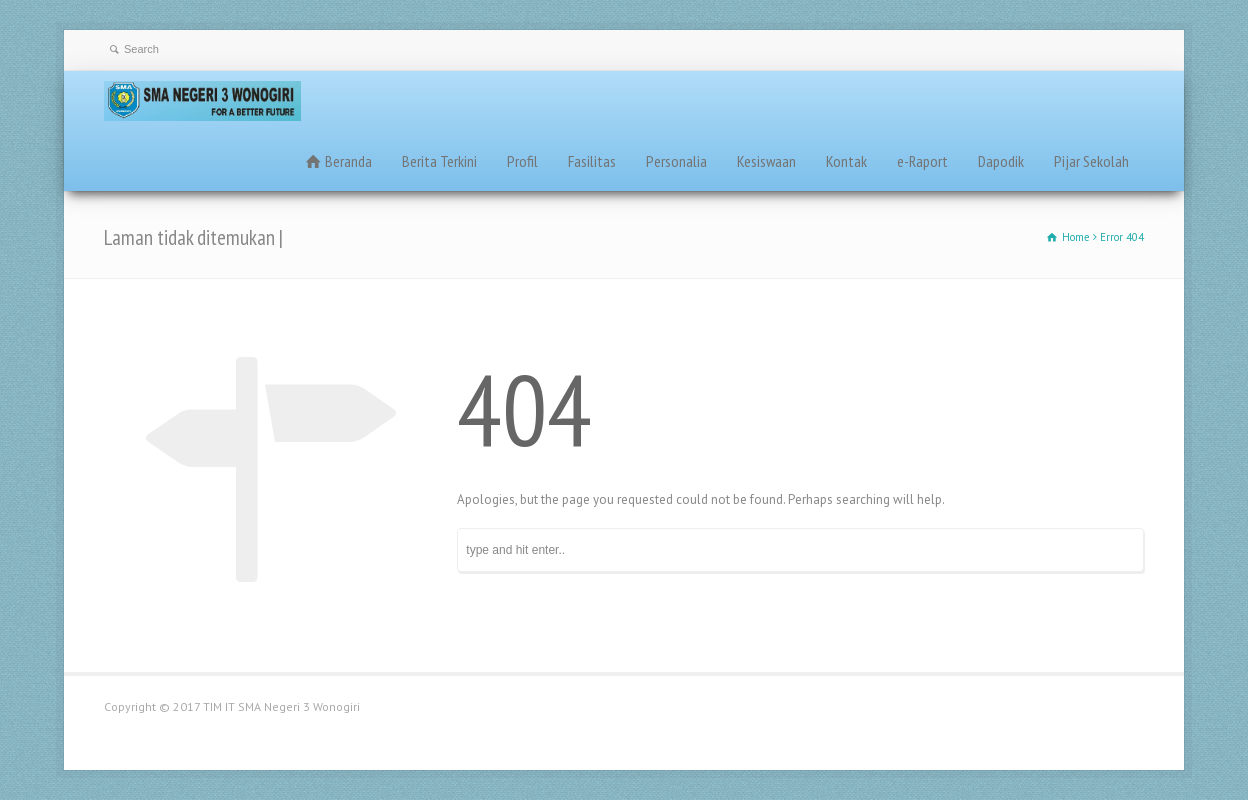  What do you see at coordinates (922, 161) in the screenshot?
I see `e-Raport` at bounding box center [922, 161].